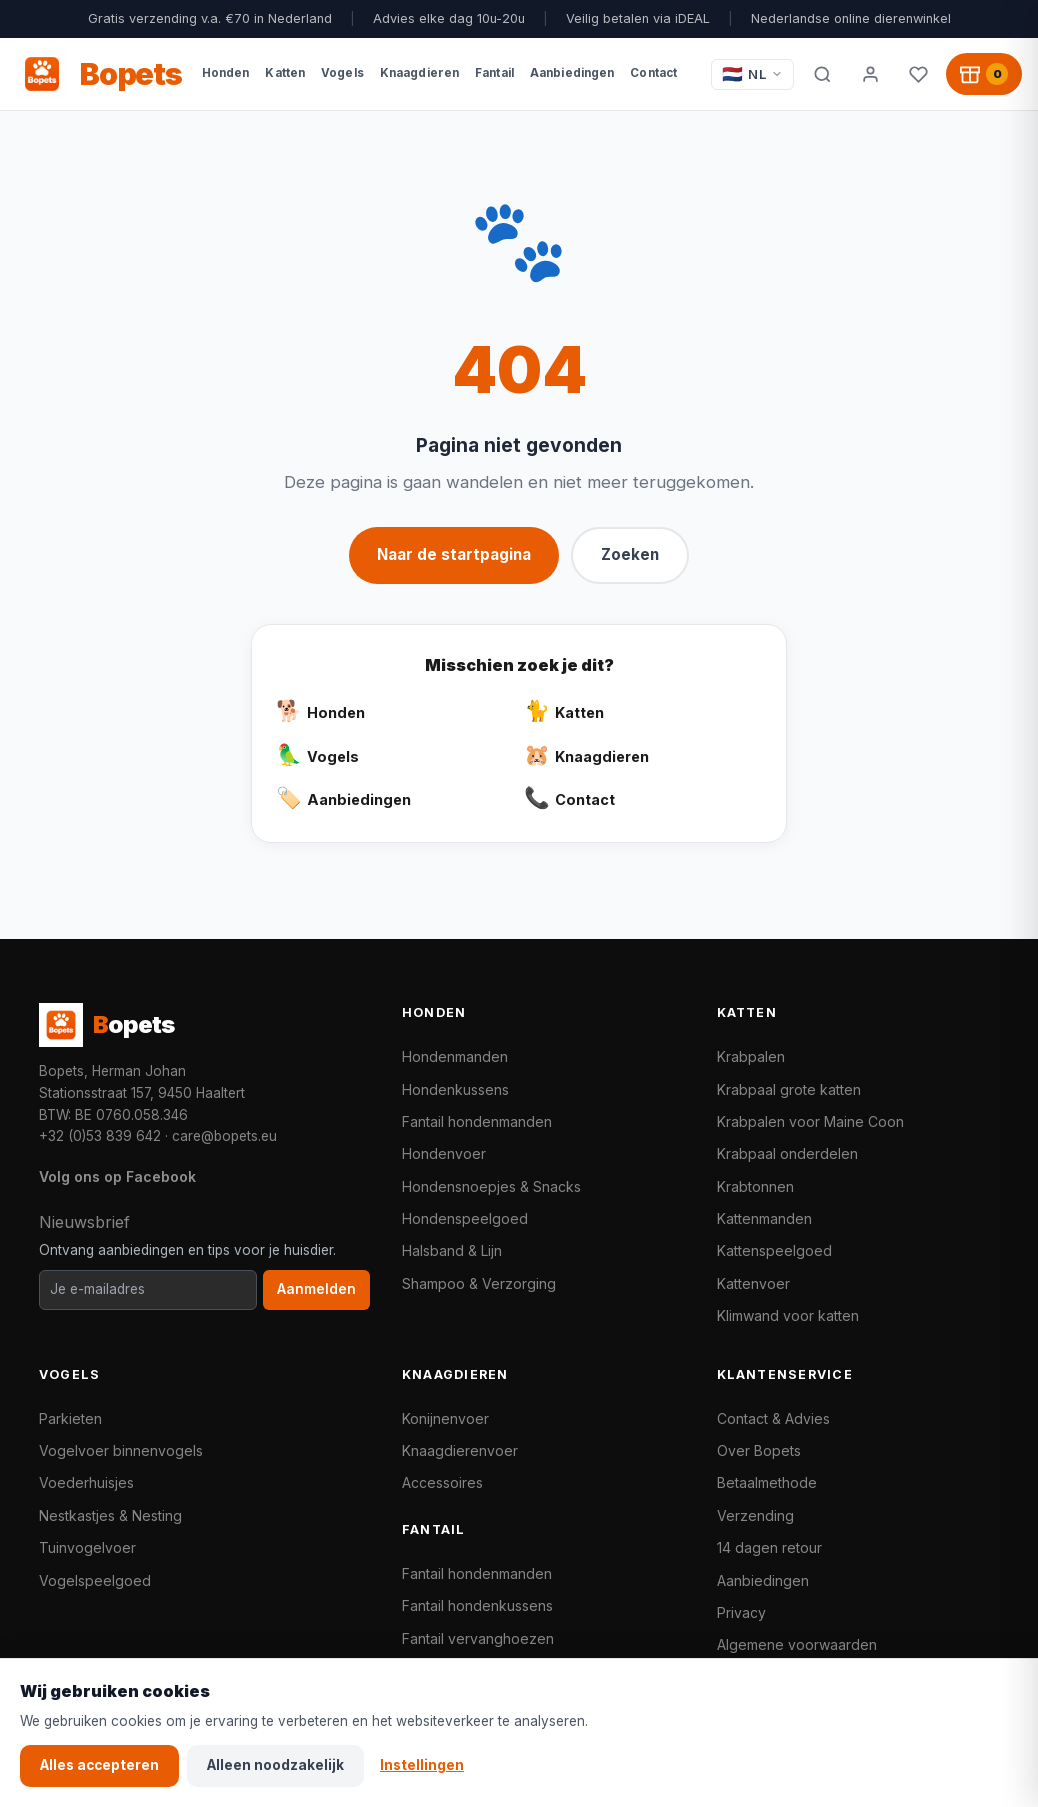 The image size is (1038, 1807). Describe the element at coordinates (455, 1089) in the screenshot. I see `Hondenkussens` at that location.